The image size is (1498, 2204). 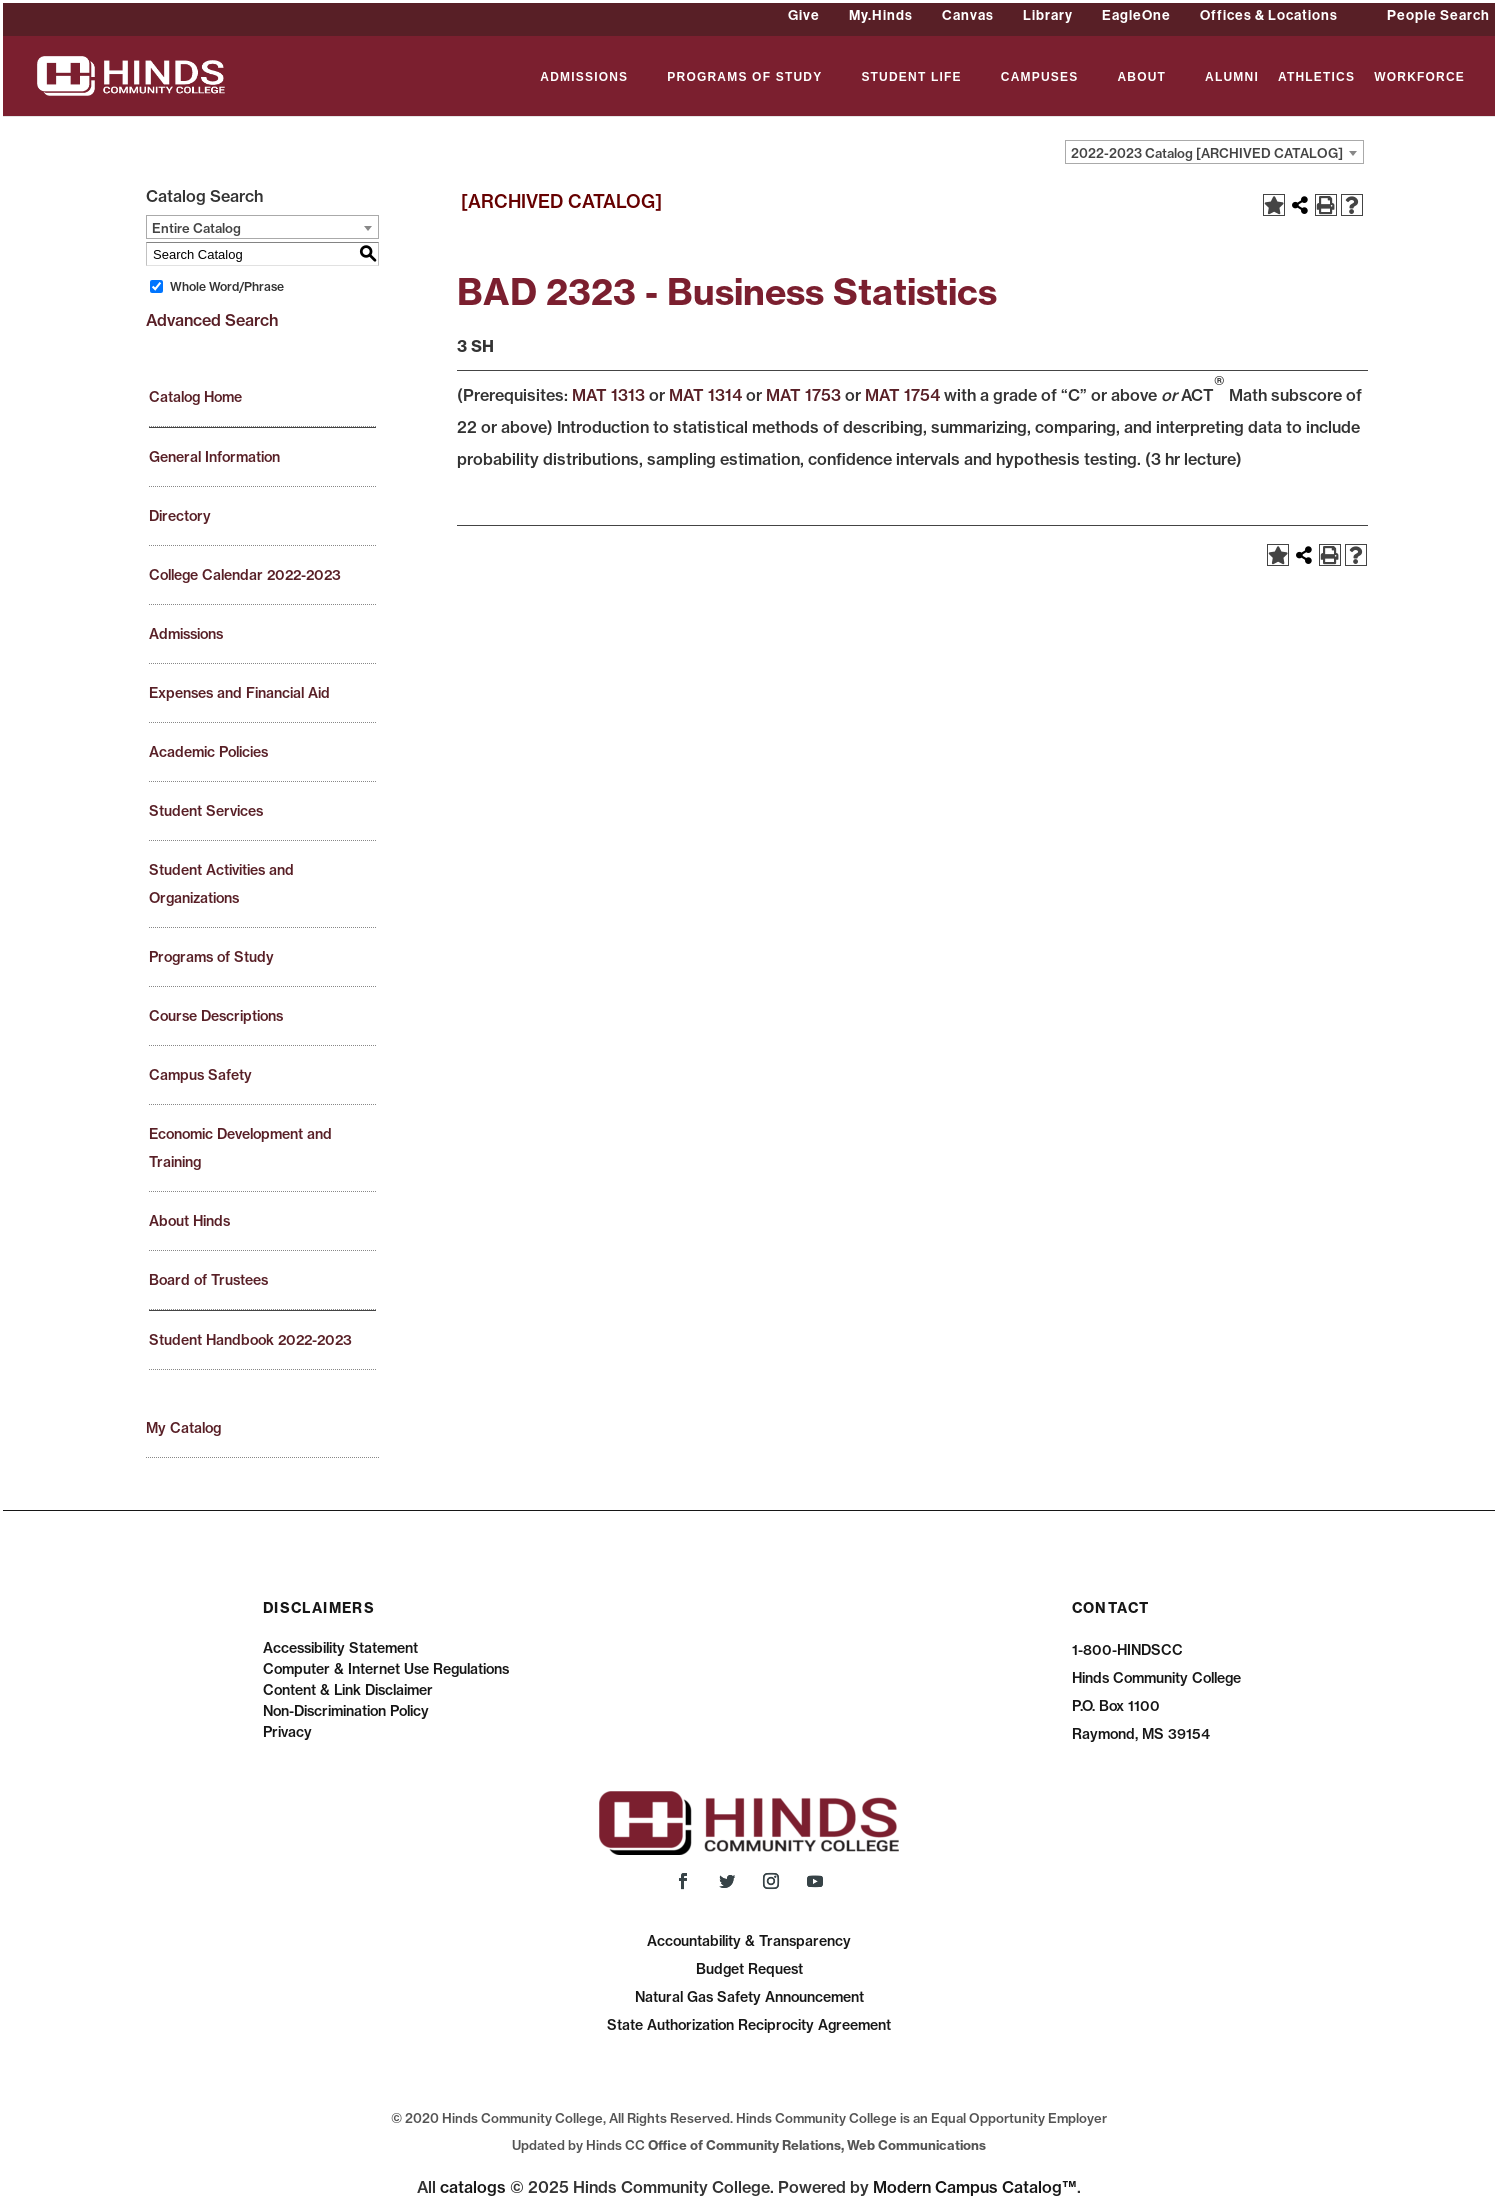 What do you see at coordinates (1269, 15) in the screenshot?
I see `Offices & Locations` at bounding box center [1269, 15].